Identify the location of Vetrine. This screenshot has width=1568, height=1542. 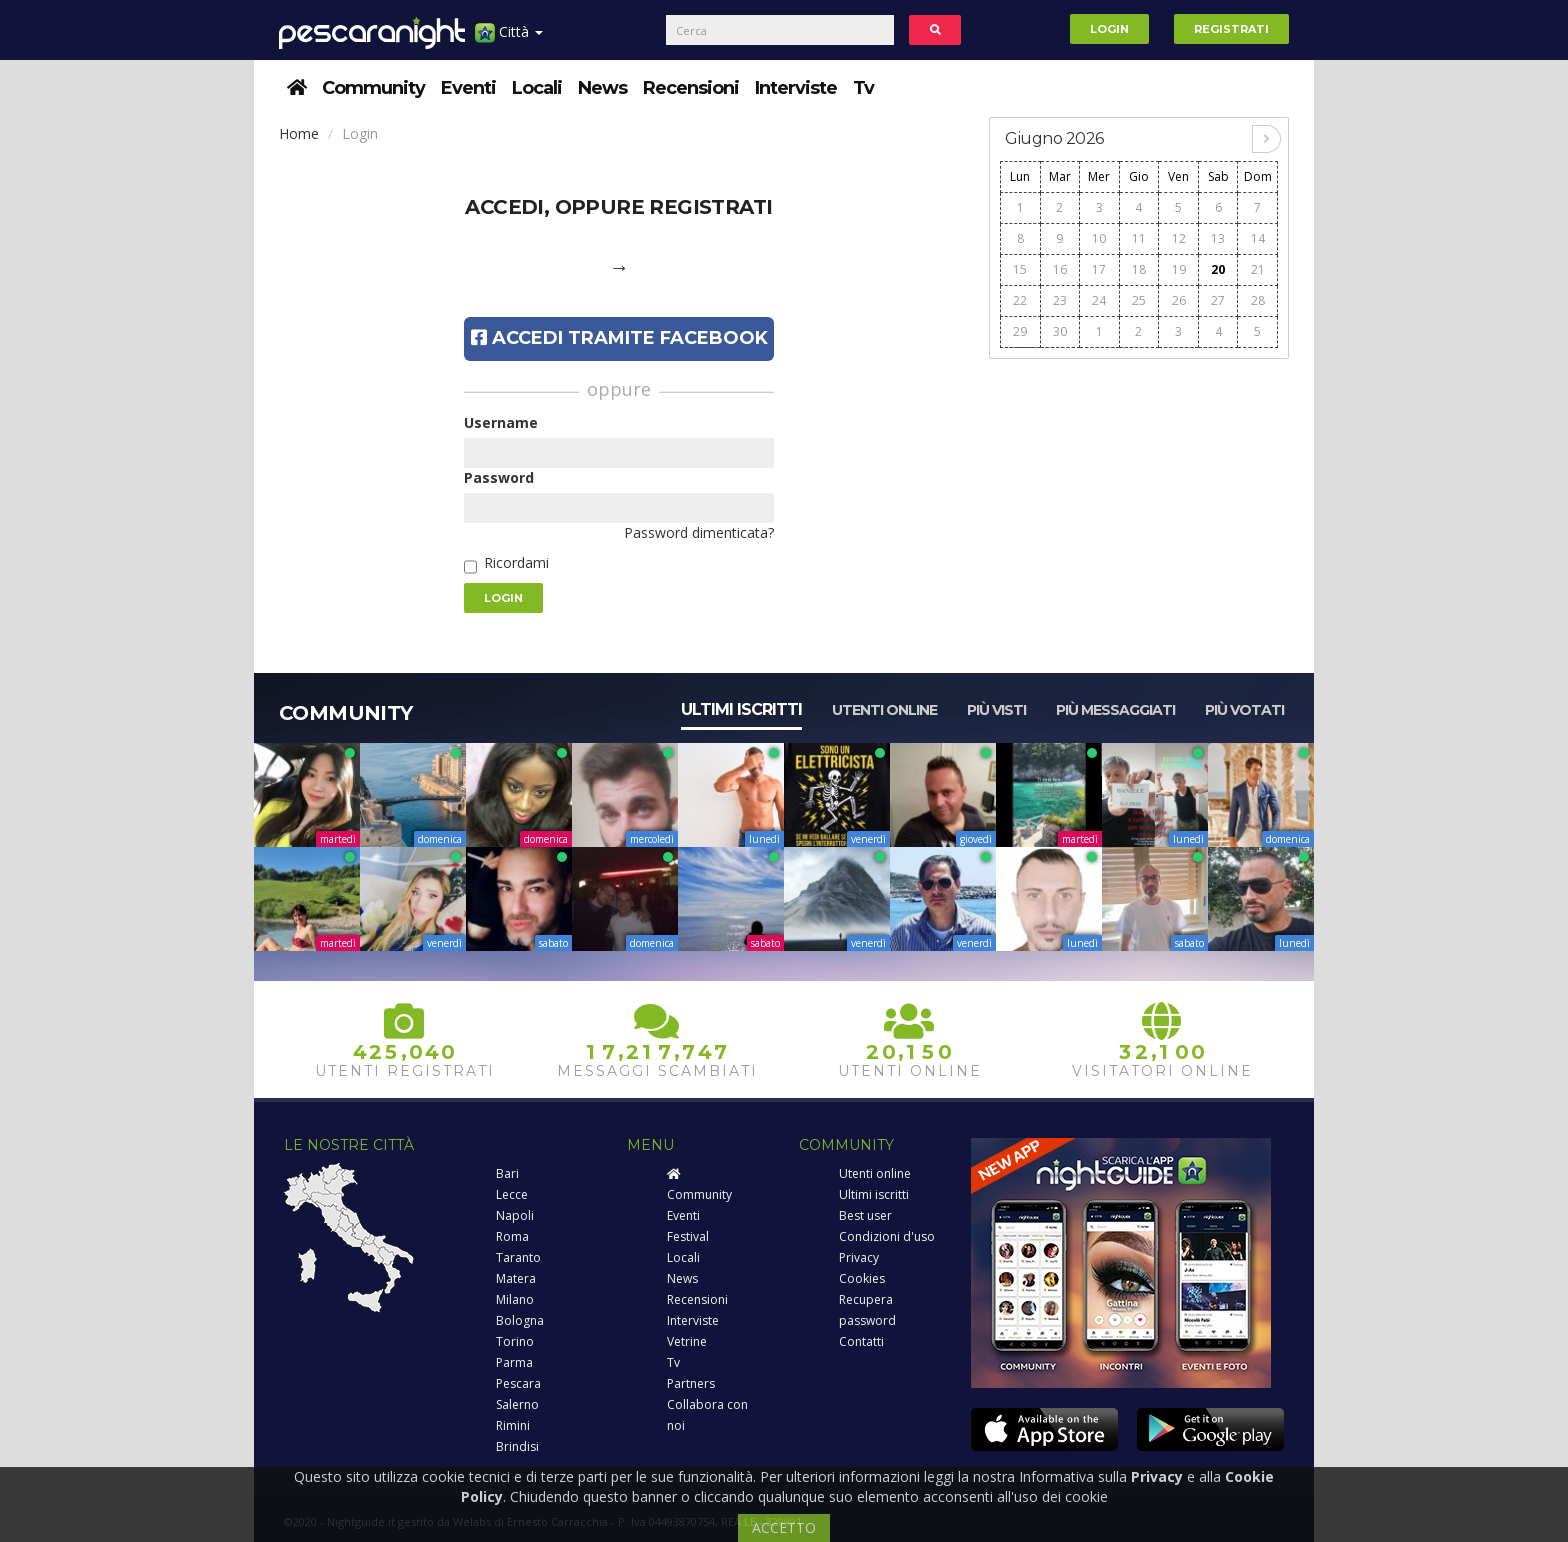
(687, 1341).